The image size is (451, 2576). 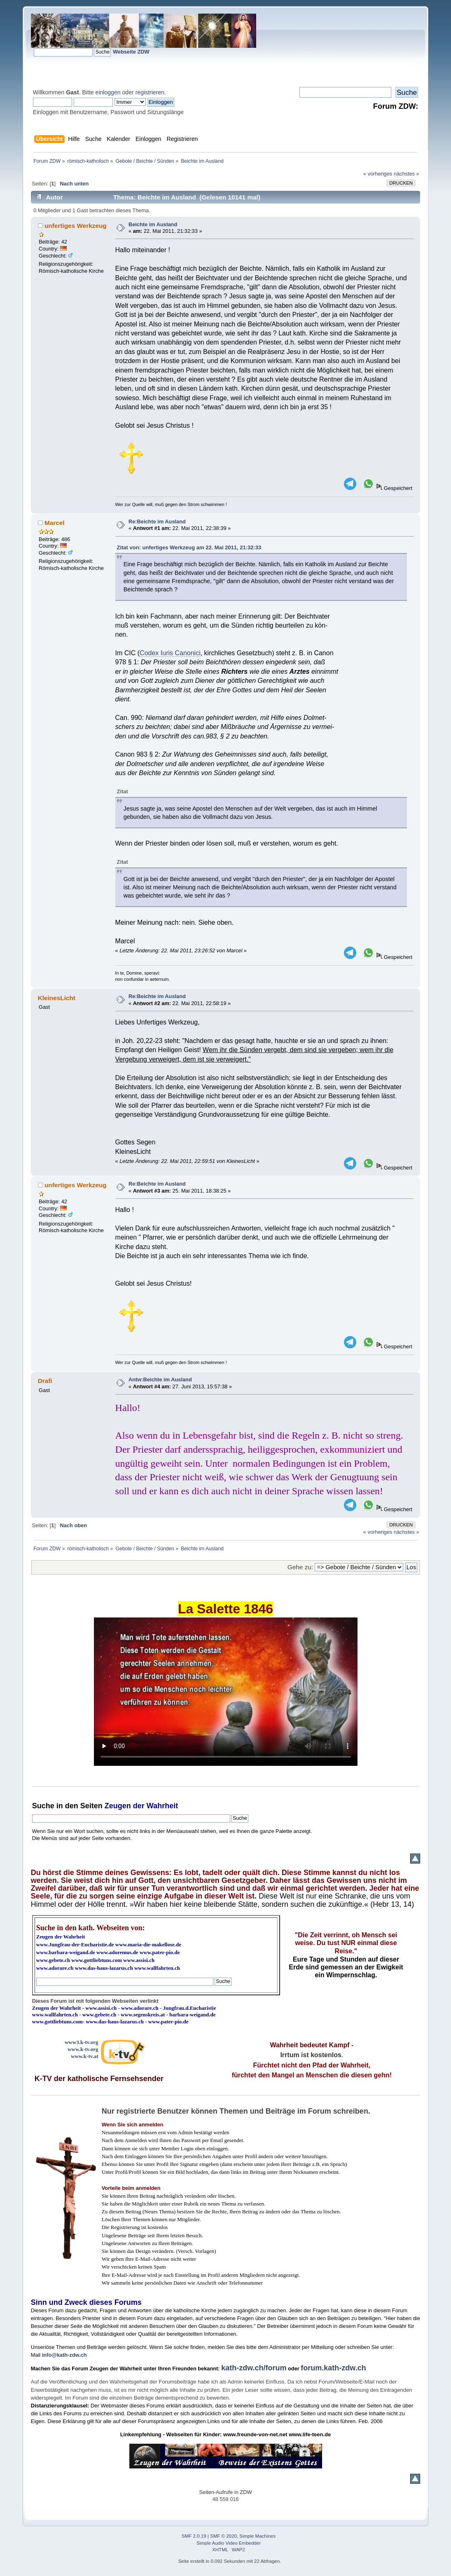 I want to click on www.k-tv.at, so click(x=84, y=2056).